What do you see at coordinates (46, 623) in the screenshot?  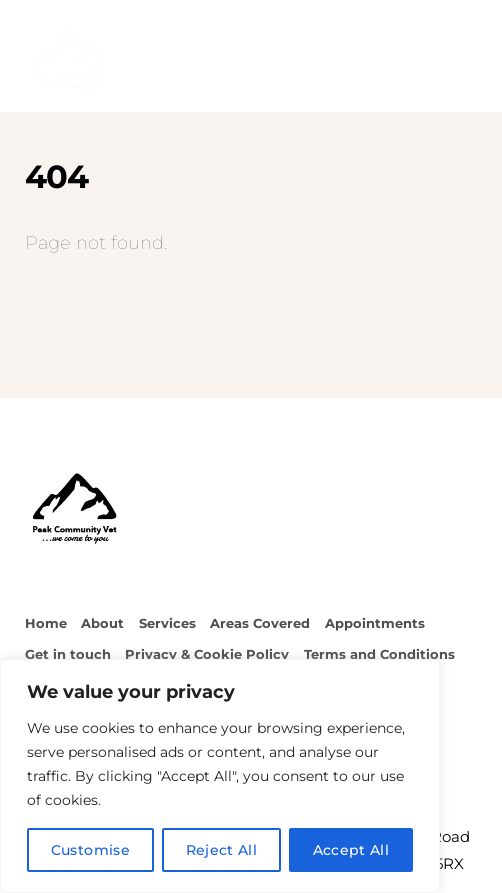 I see `Home` at bounding box center [46, 623].